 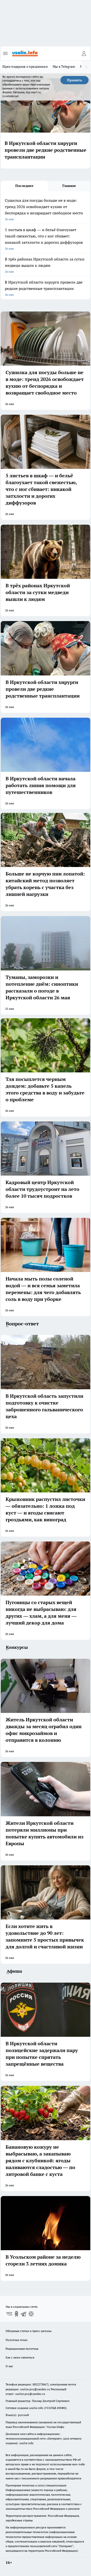 What do you see at coordinates (84, 53) in the screenshot?
I see `[Войти на сайт]` at bounding box center [84, 53].